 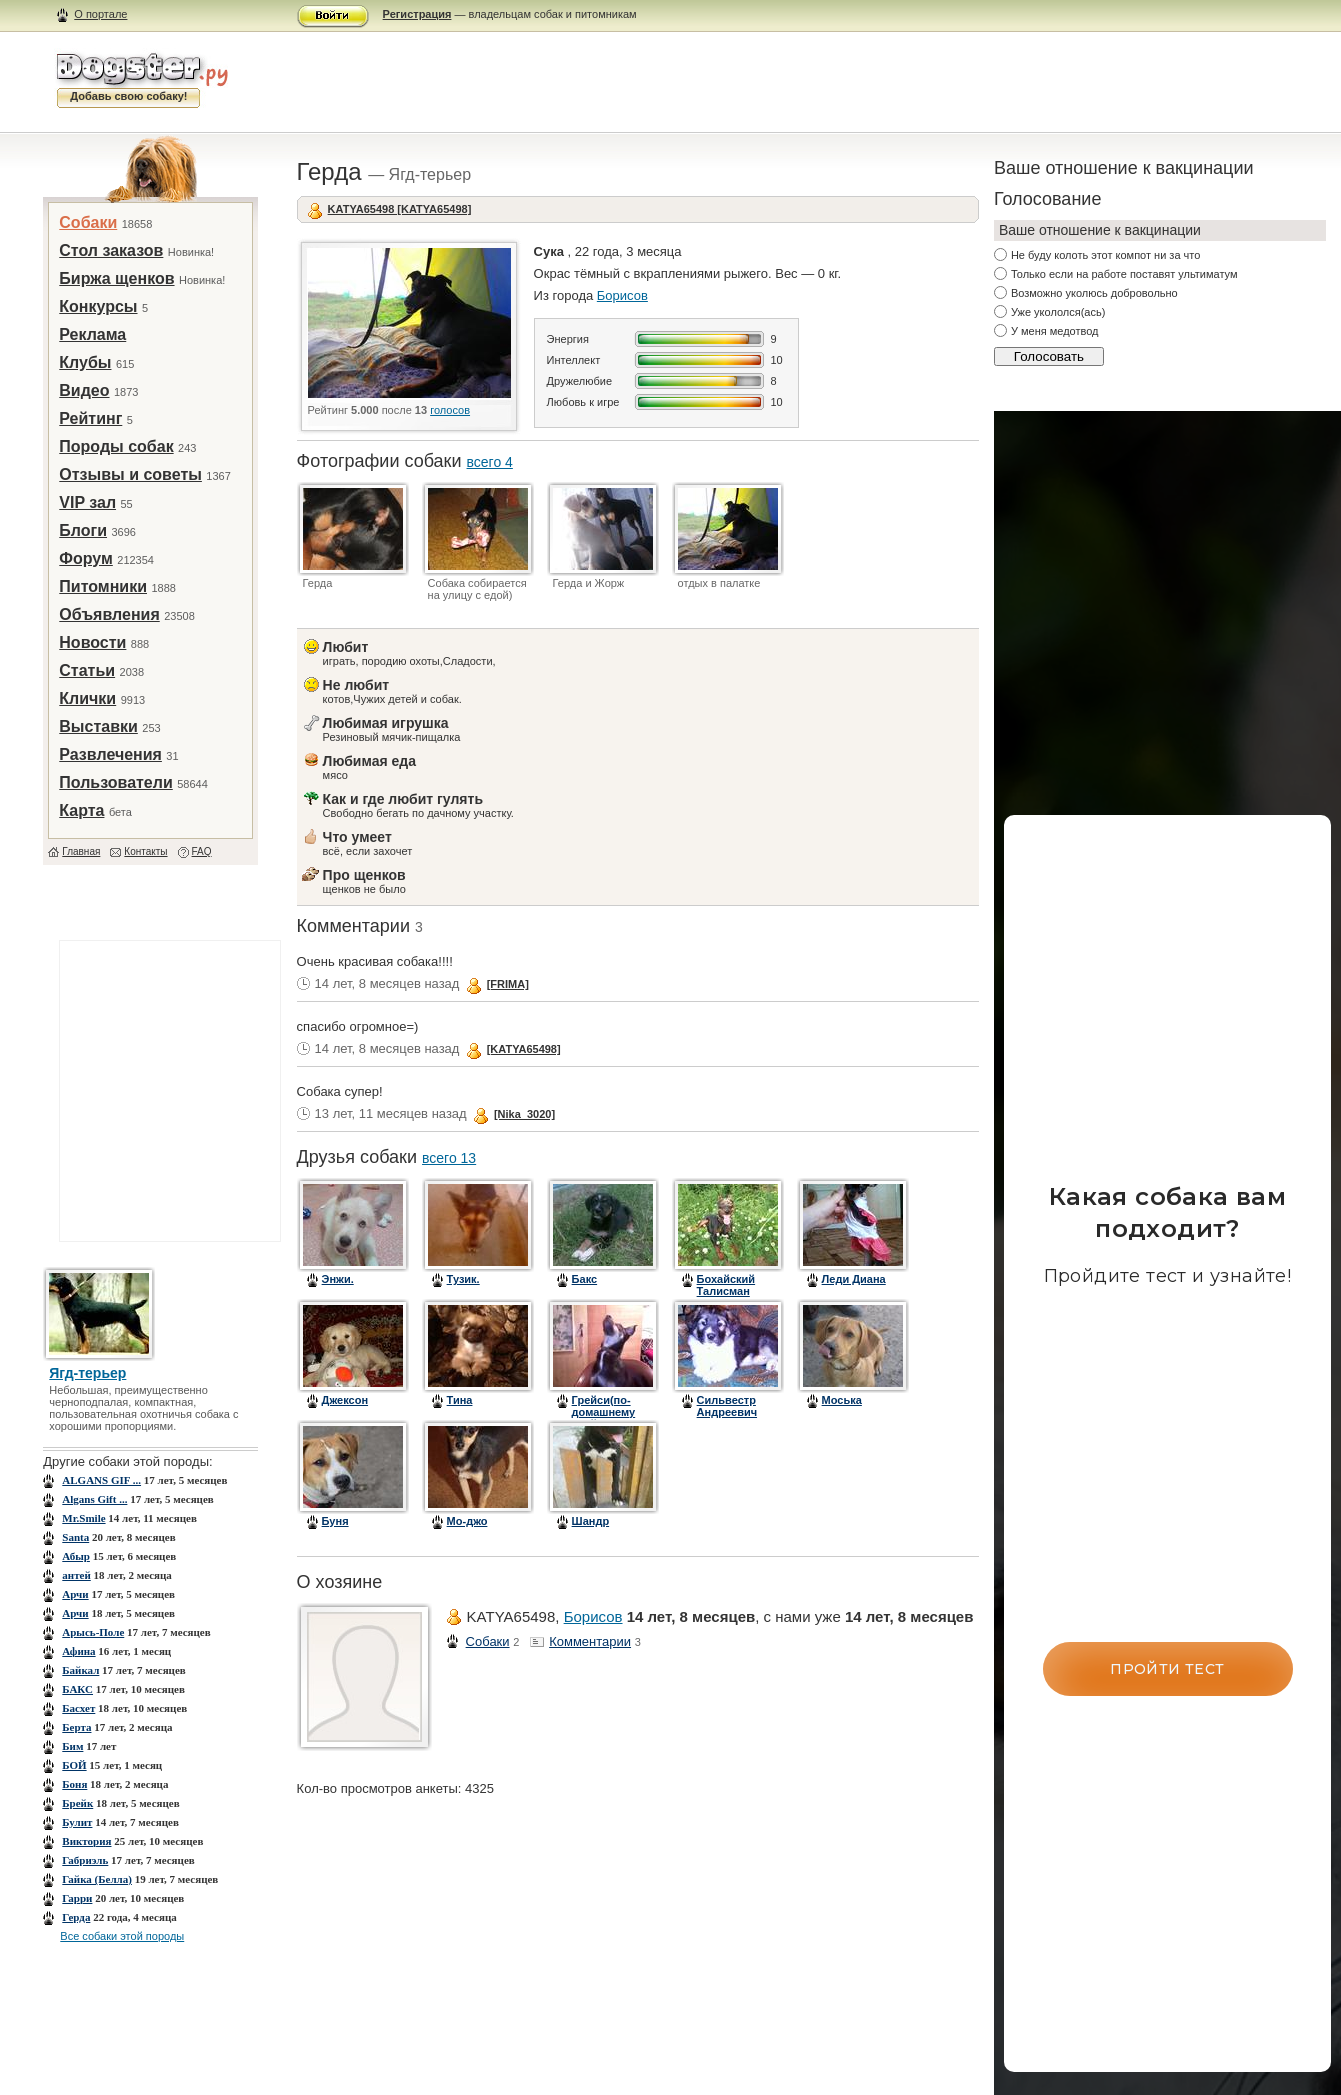 I want to click on Видео, so click(x=84, y=390).